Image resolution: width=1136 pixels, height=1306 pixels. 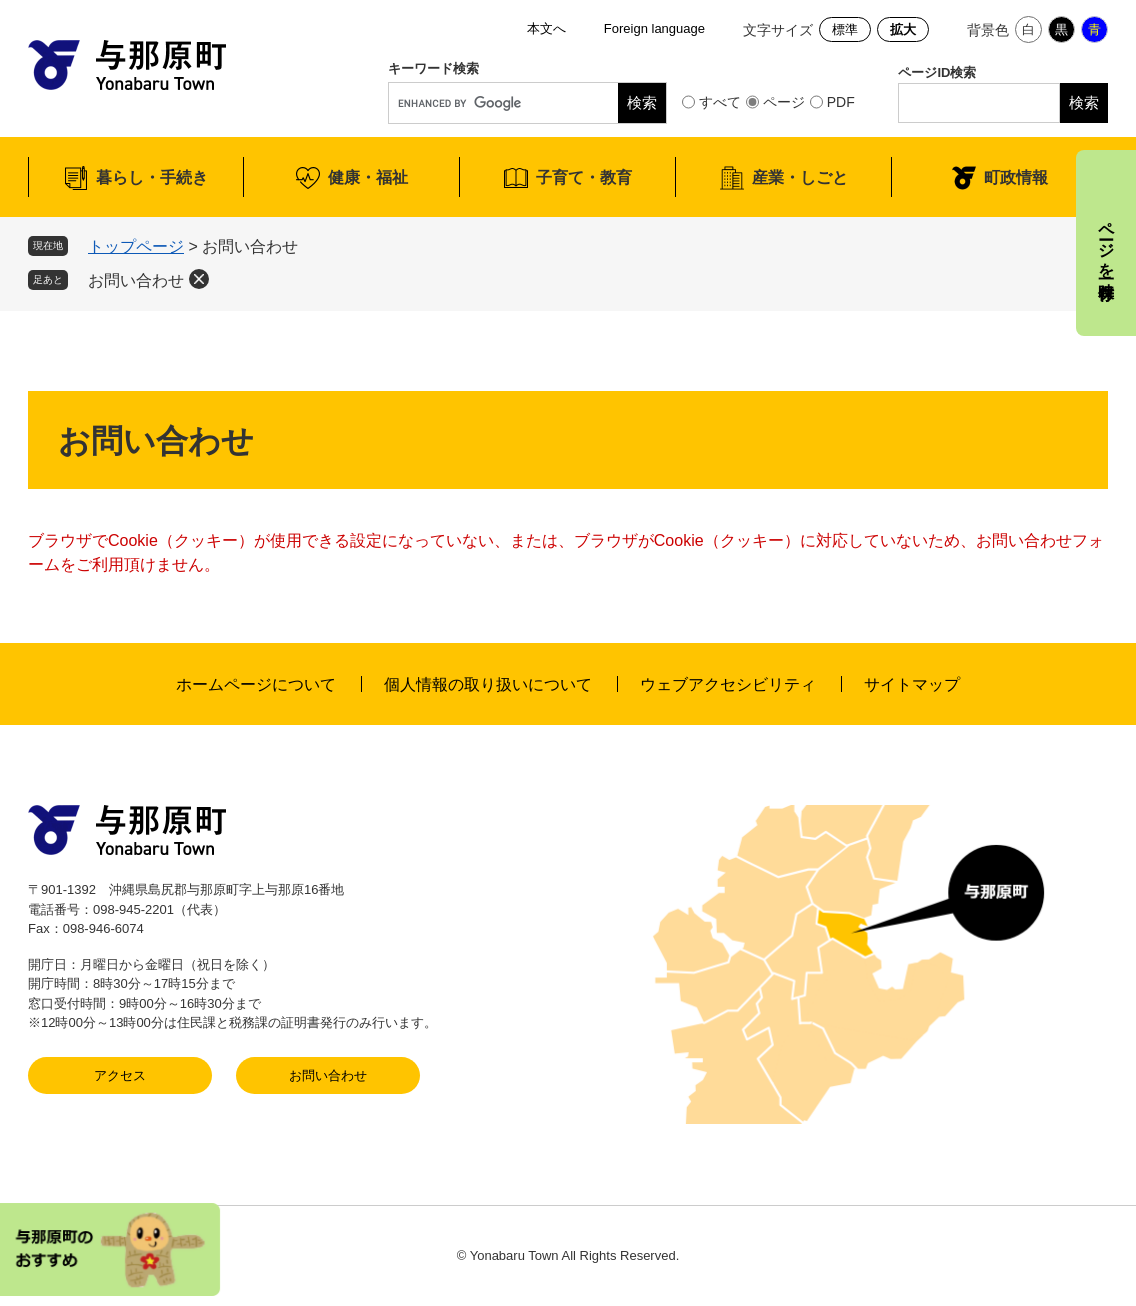 What do you see at coordinates (368, 177) in the screenshot?
I see `健康・福祉` at bounding box center [368, 177].